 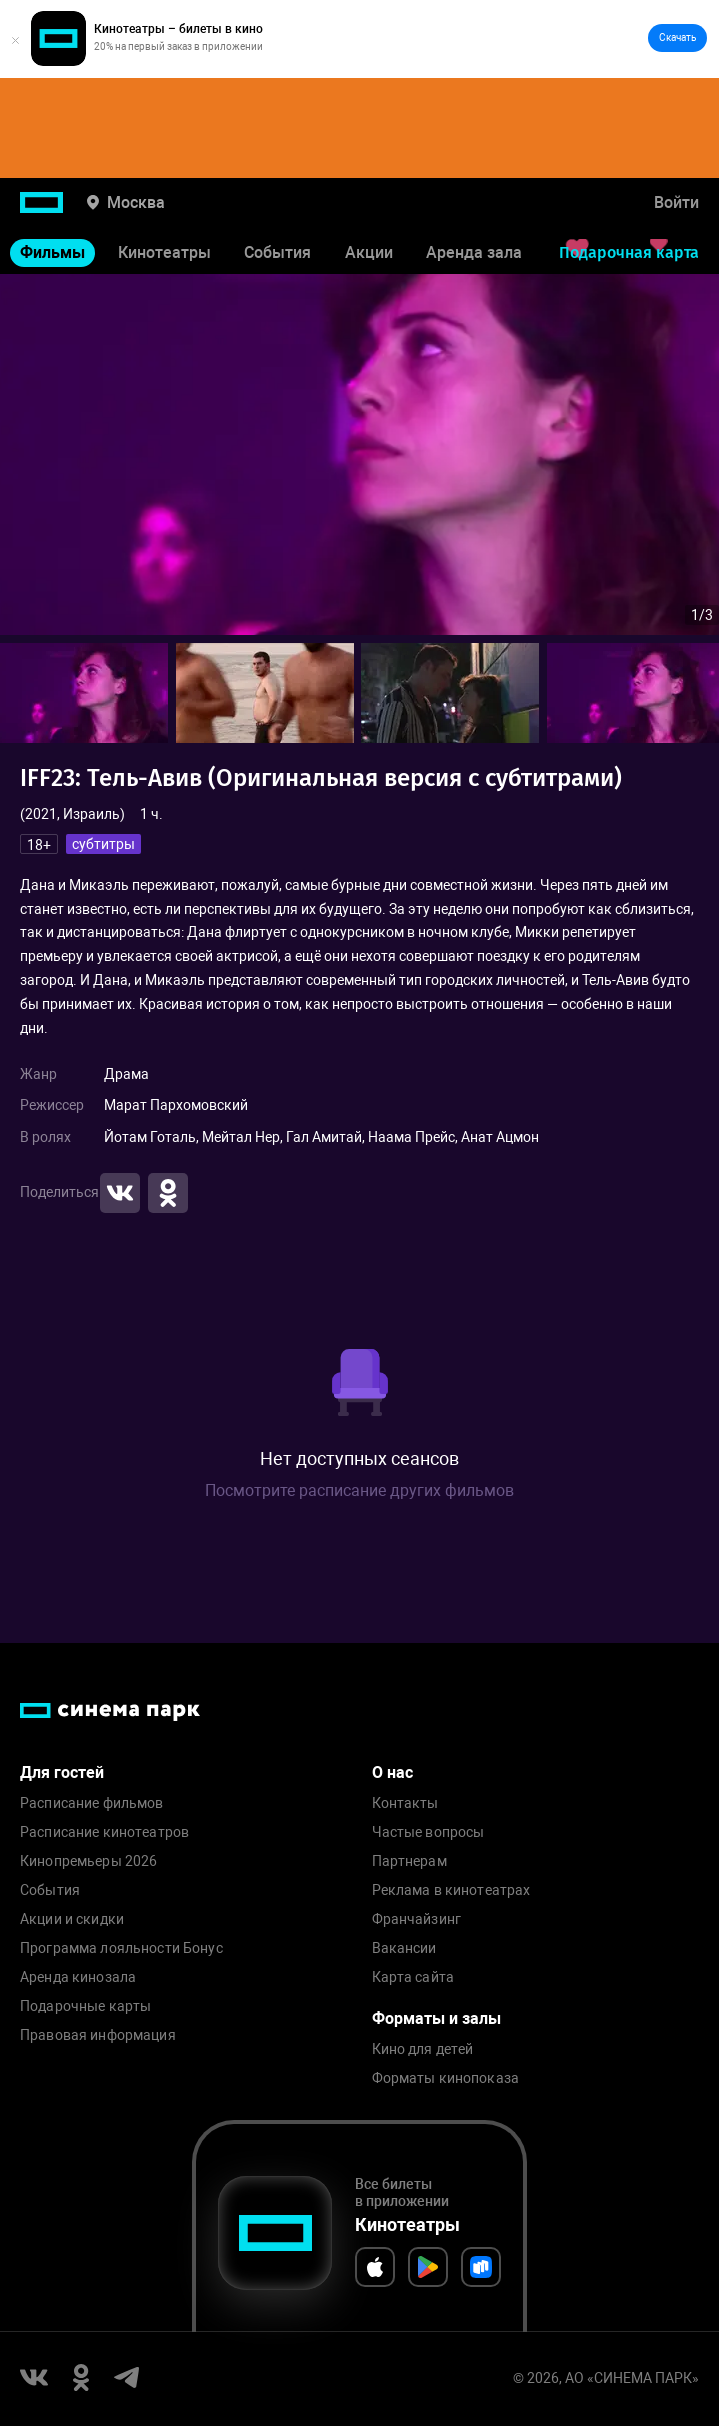 I want to click on Подарочные карты, so click(x=85, y=2006).